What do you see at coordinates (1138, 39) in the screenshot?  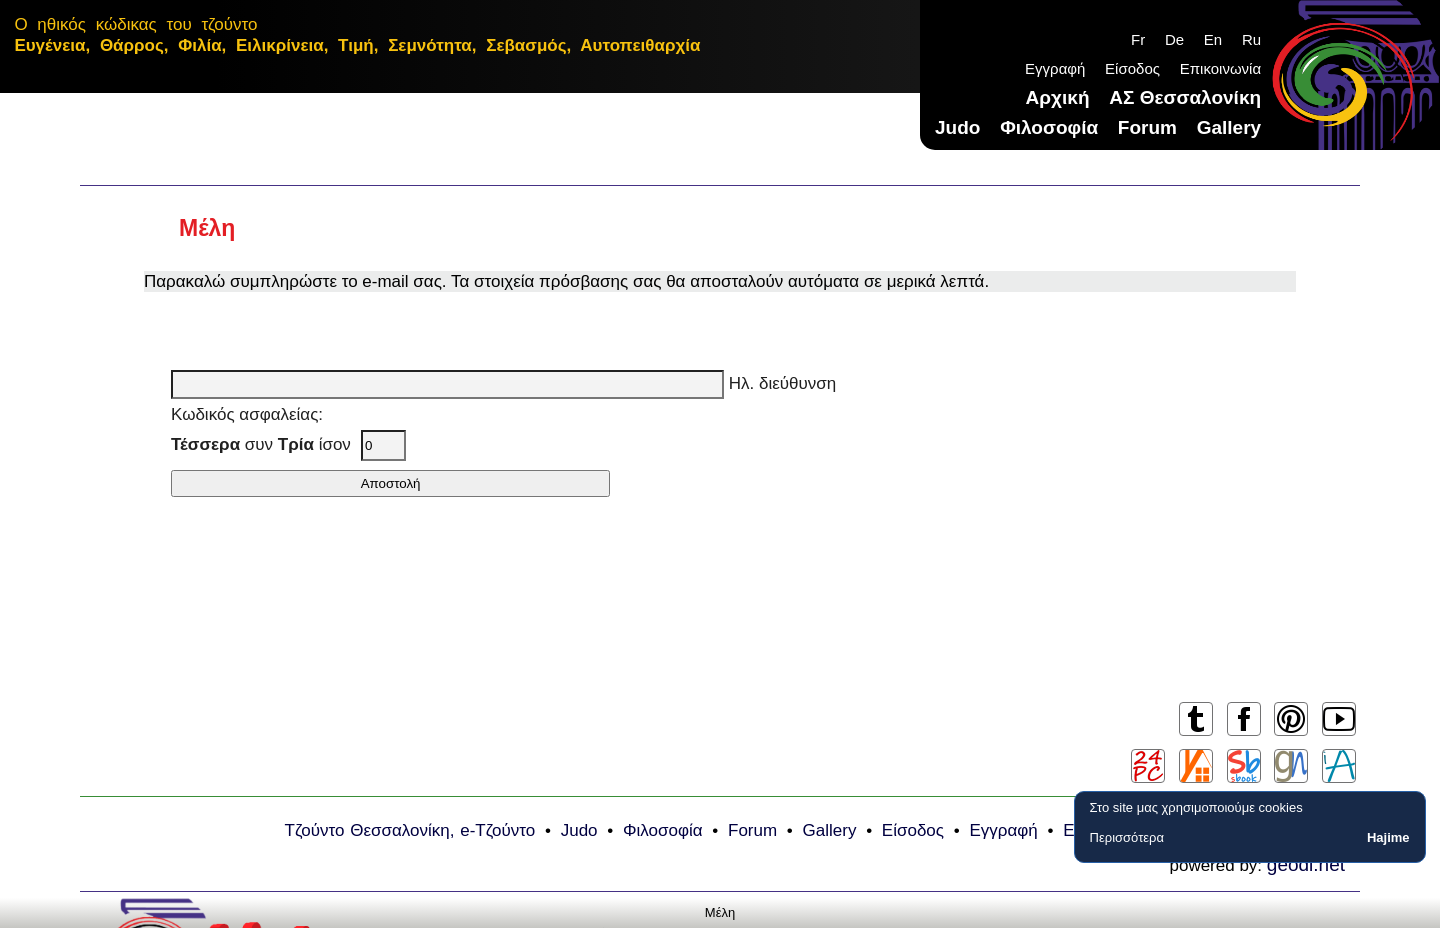 I see `Fr` at bounding box center [1138, 39].